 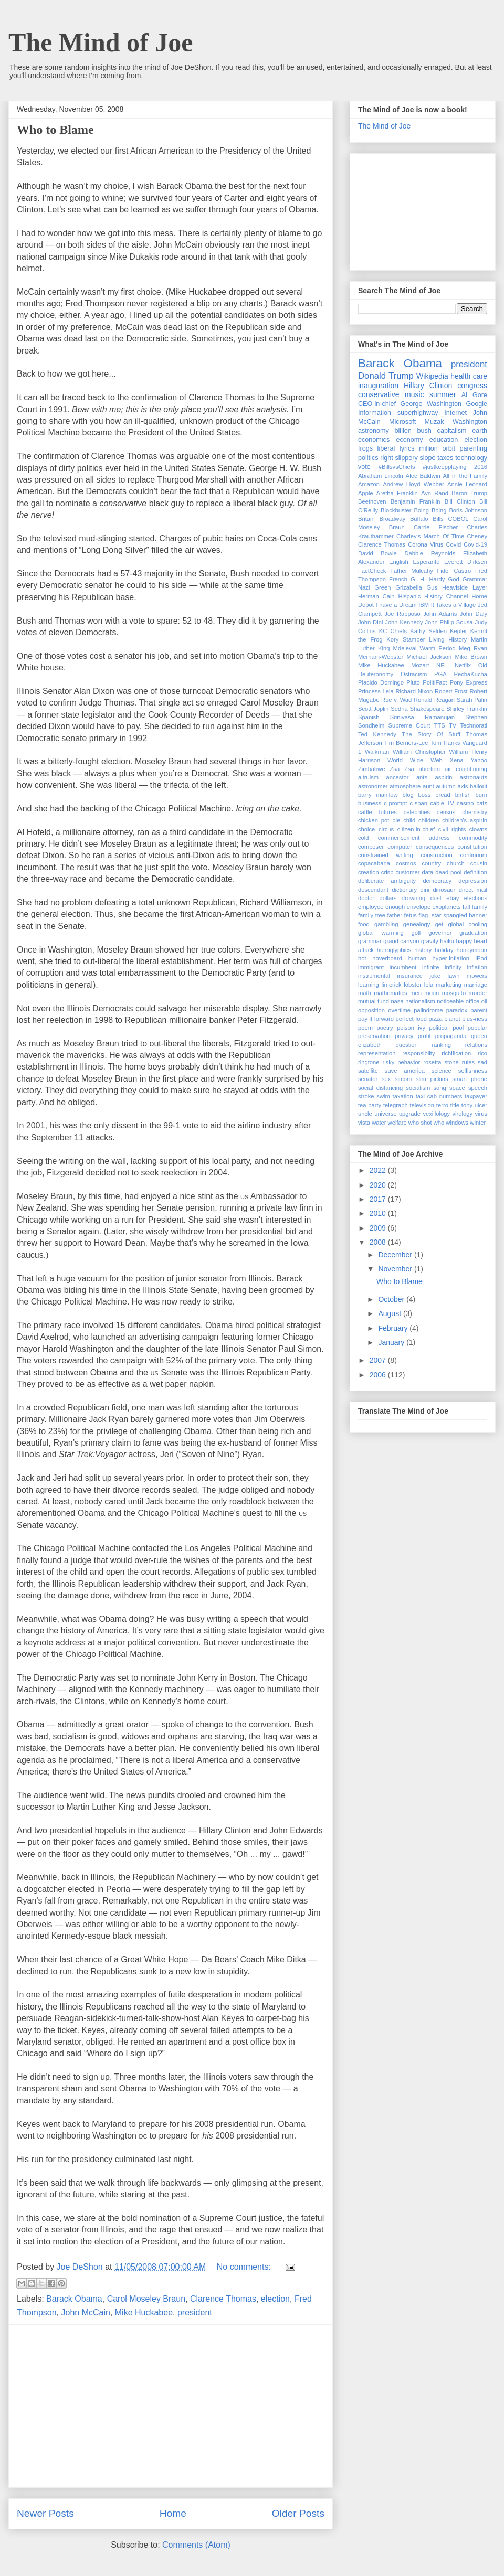 I want to click on Washington, so click(x=470, y=421).